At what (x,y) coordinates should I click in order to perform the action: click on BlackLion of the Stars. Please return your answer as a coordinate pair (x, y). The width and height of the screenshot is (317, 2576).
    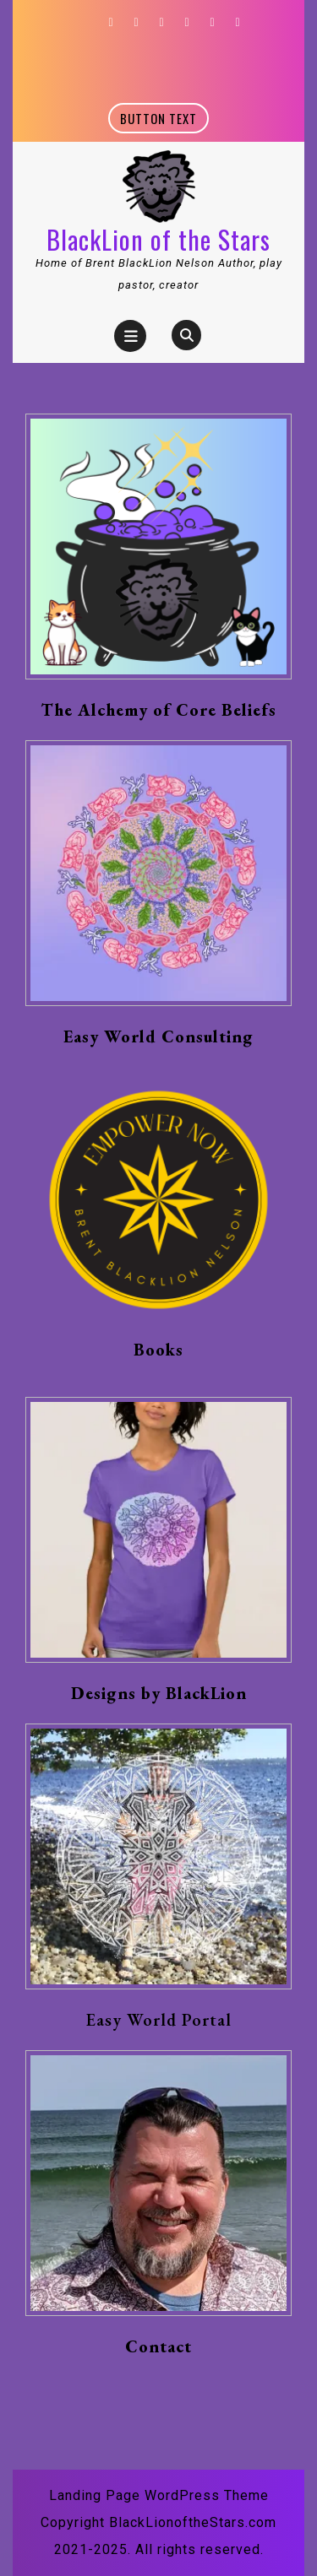
    Looking at the image, I should click on (158, 239).